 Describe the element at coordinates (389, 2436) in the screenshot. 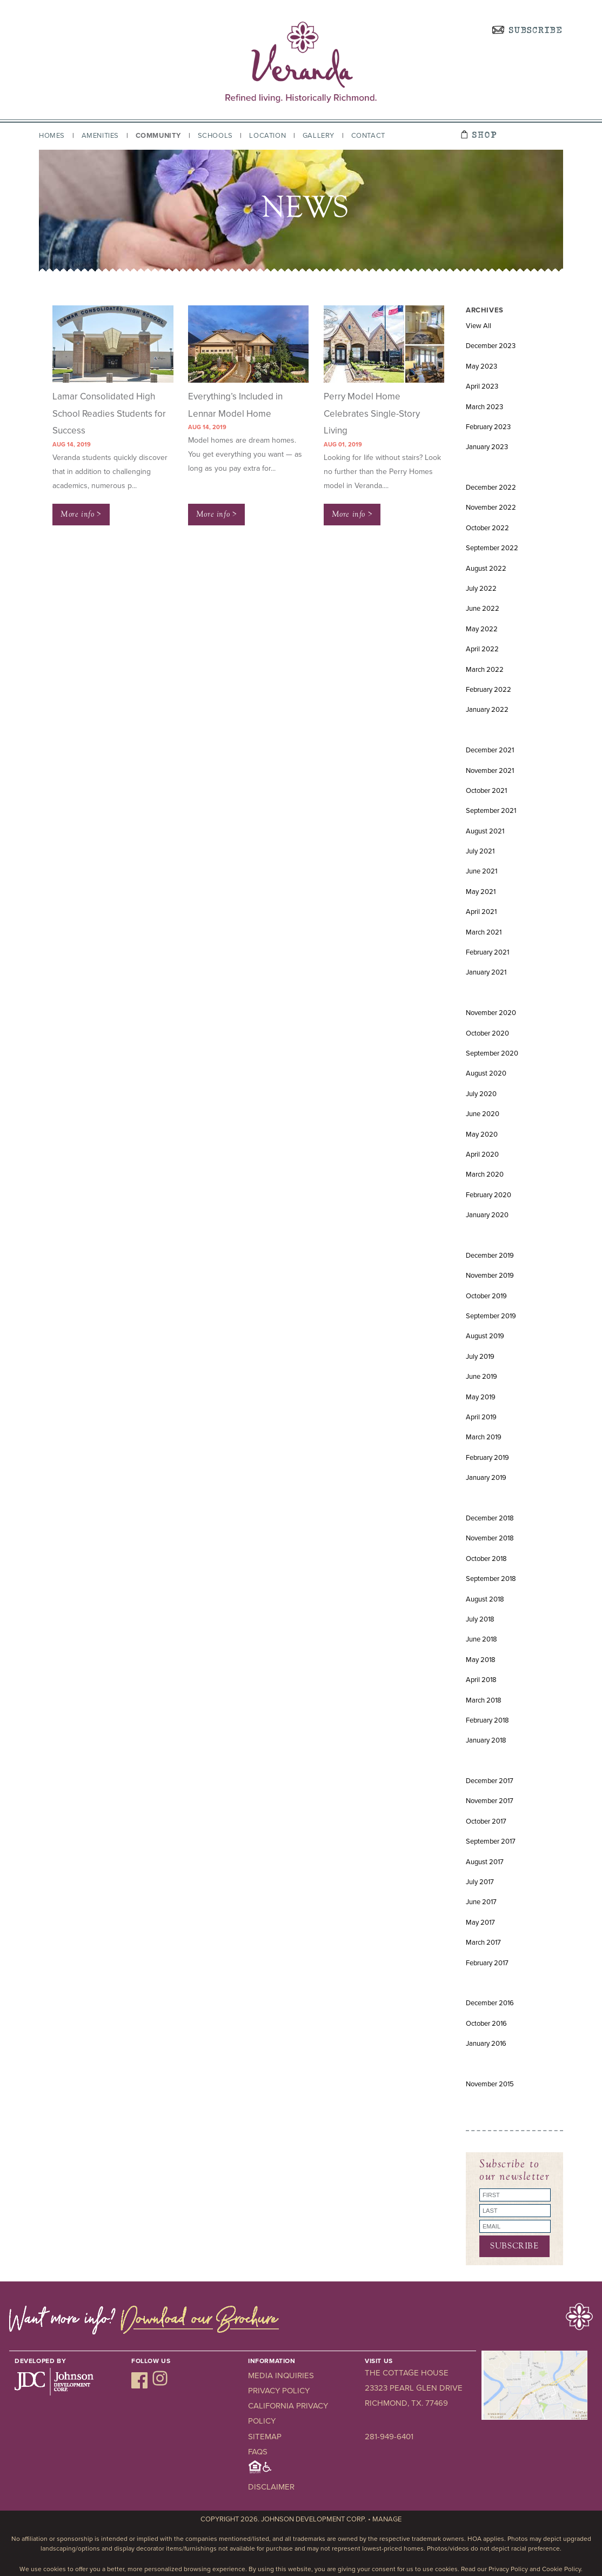

I see `281-949-6401` at that location.